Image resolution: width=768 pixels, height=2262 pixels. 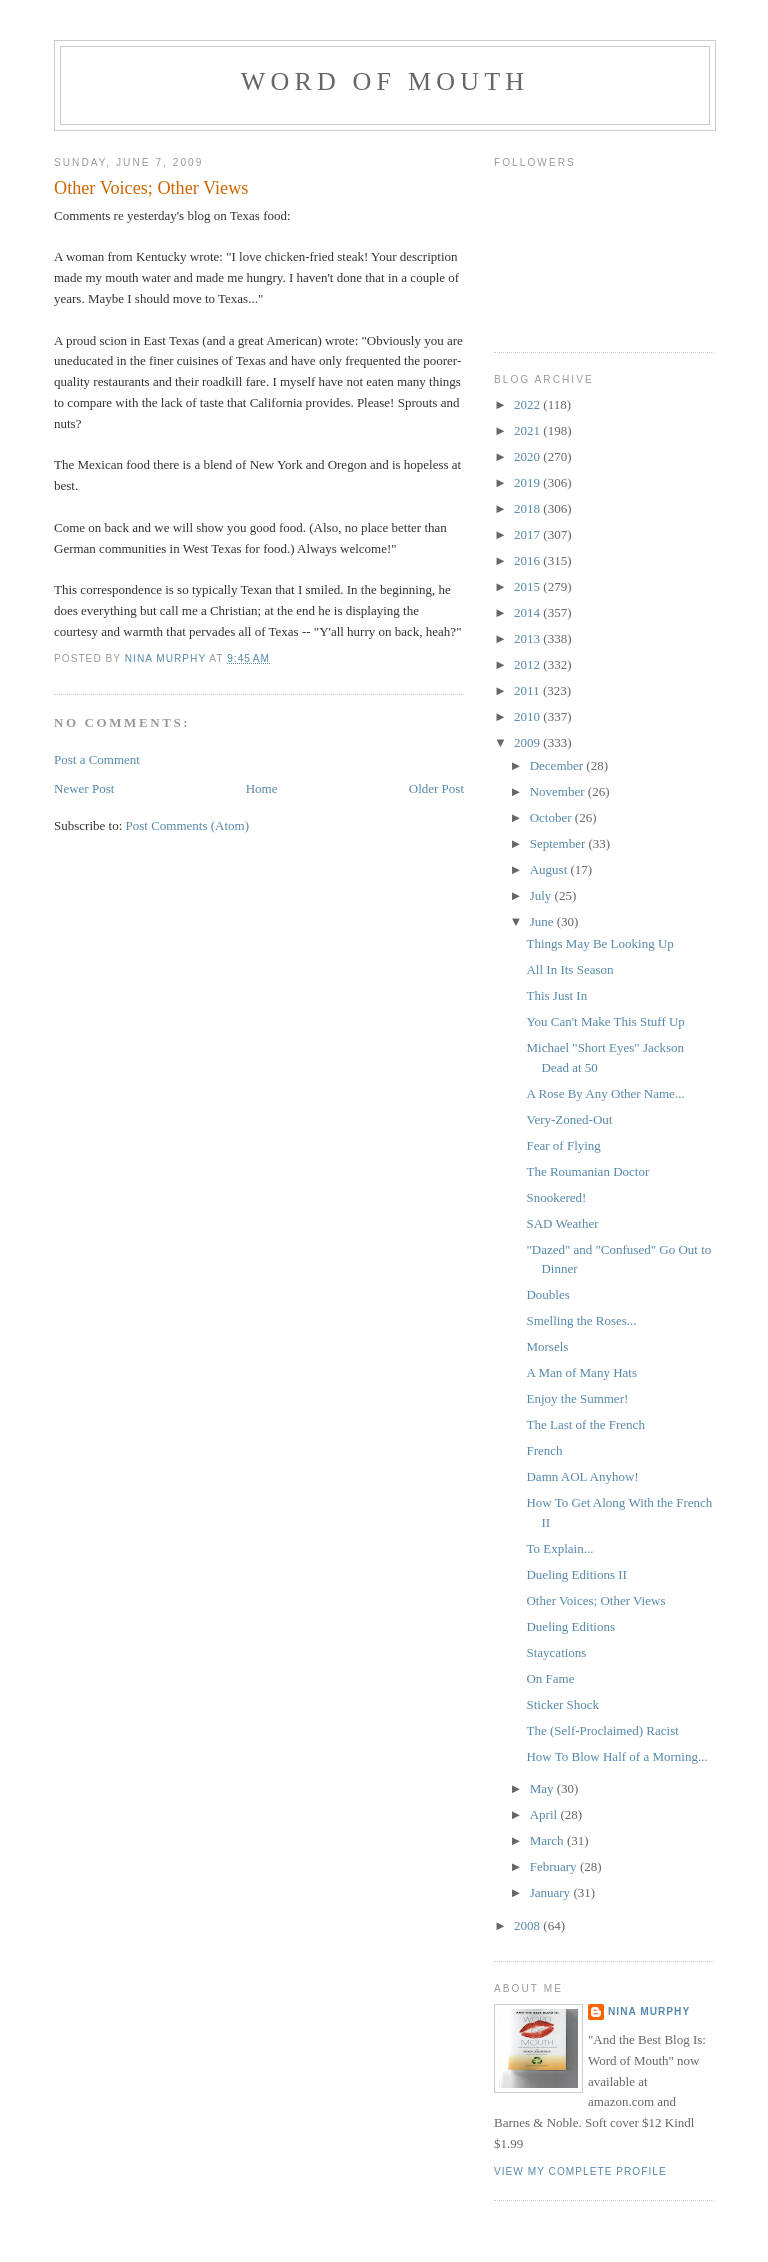 I want to click on 2015, so click(x=528, y=586).